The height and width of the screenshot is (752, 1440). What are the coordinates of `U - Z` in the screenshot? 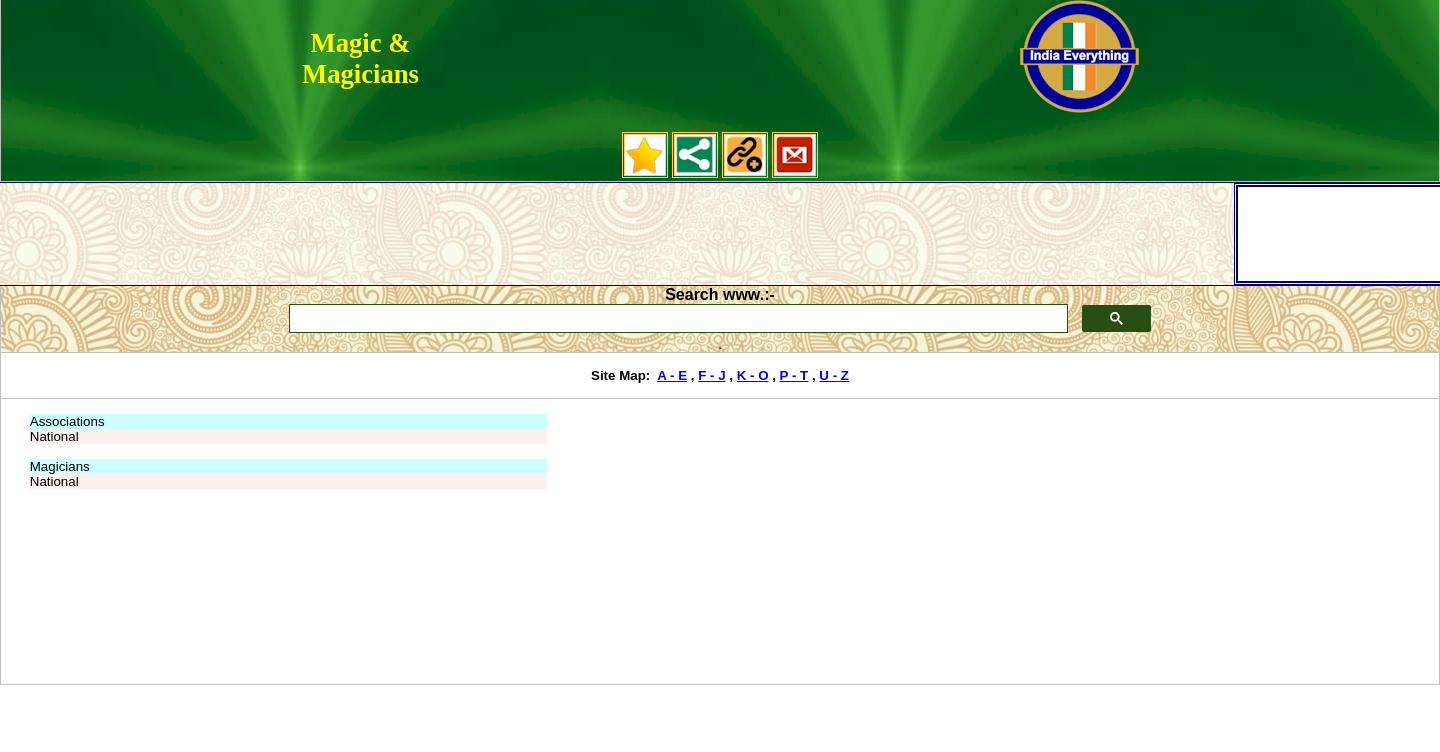 It's located at (834, 375).